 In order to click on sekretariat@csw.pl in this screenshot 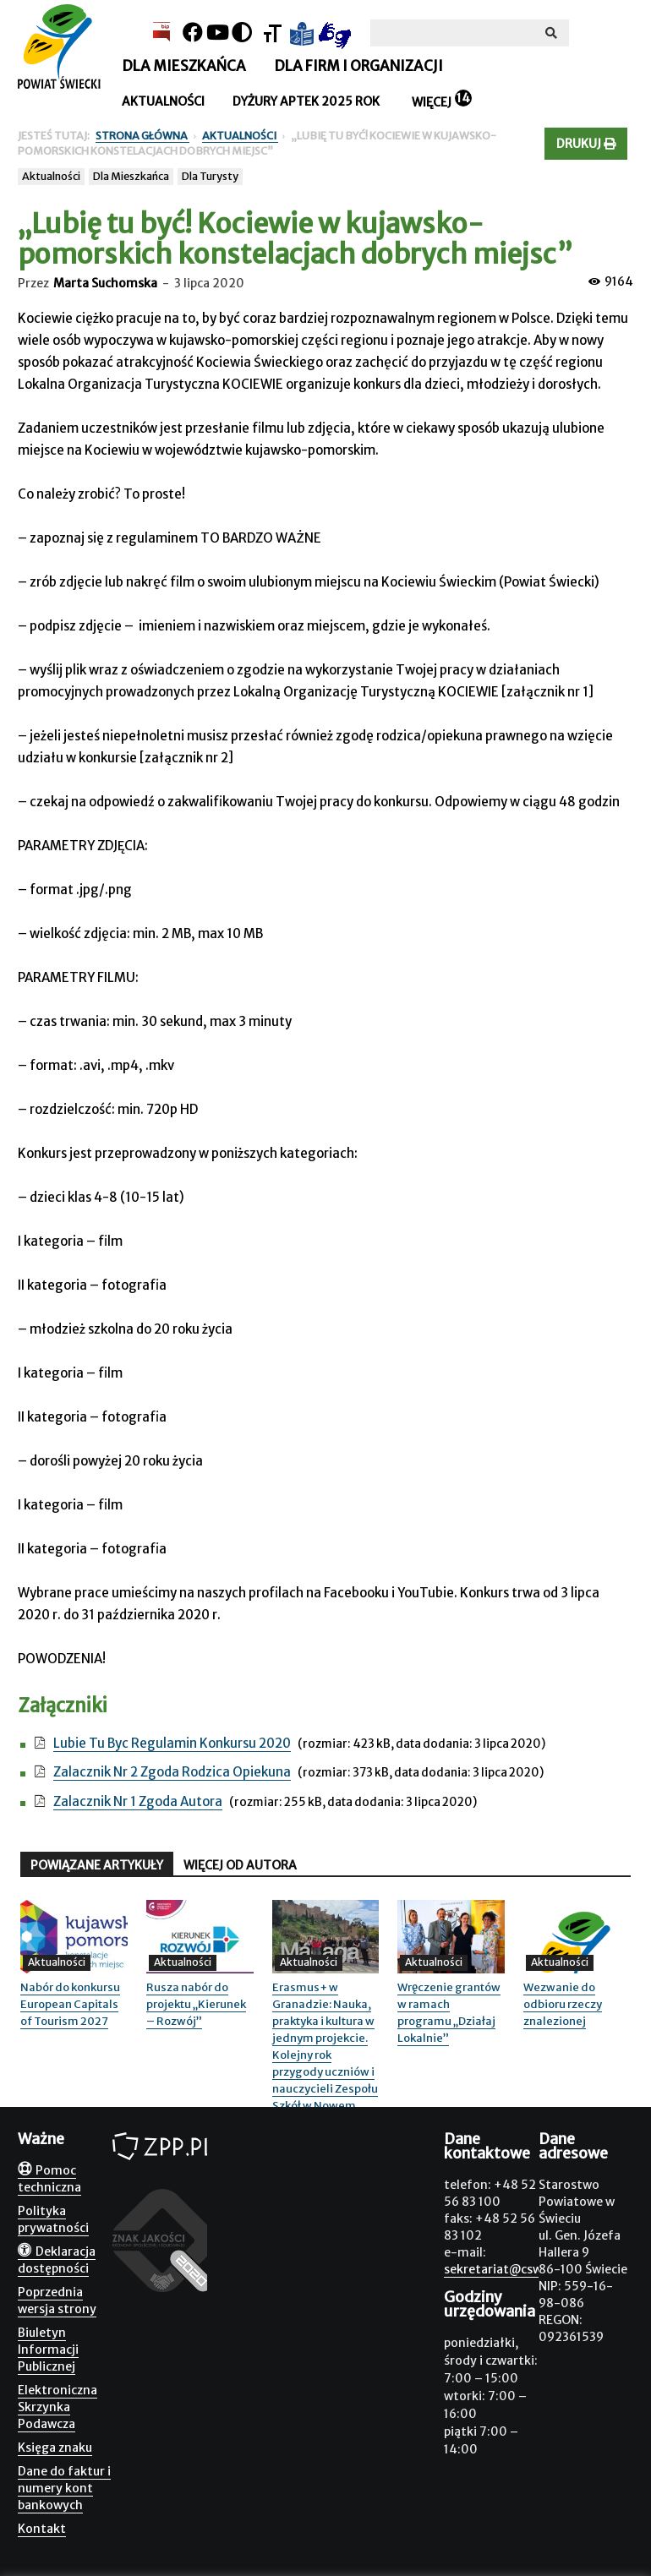, I will do `click(499, 2269)`.